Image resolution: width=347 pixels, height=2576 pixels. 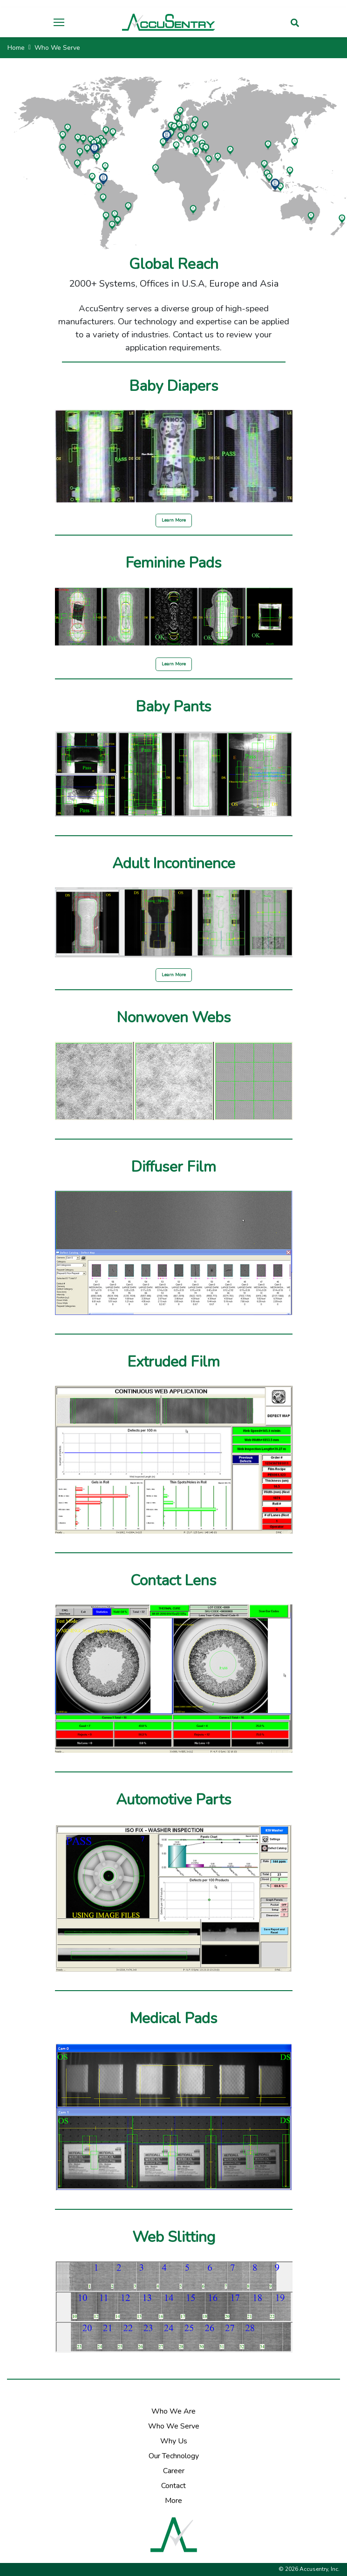 I want to click on Learn More, so click(x=174, y=520).